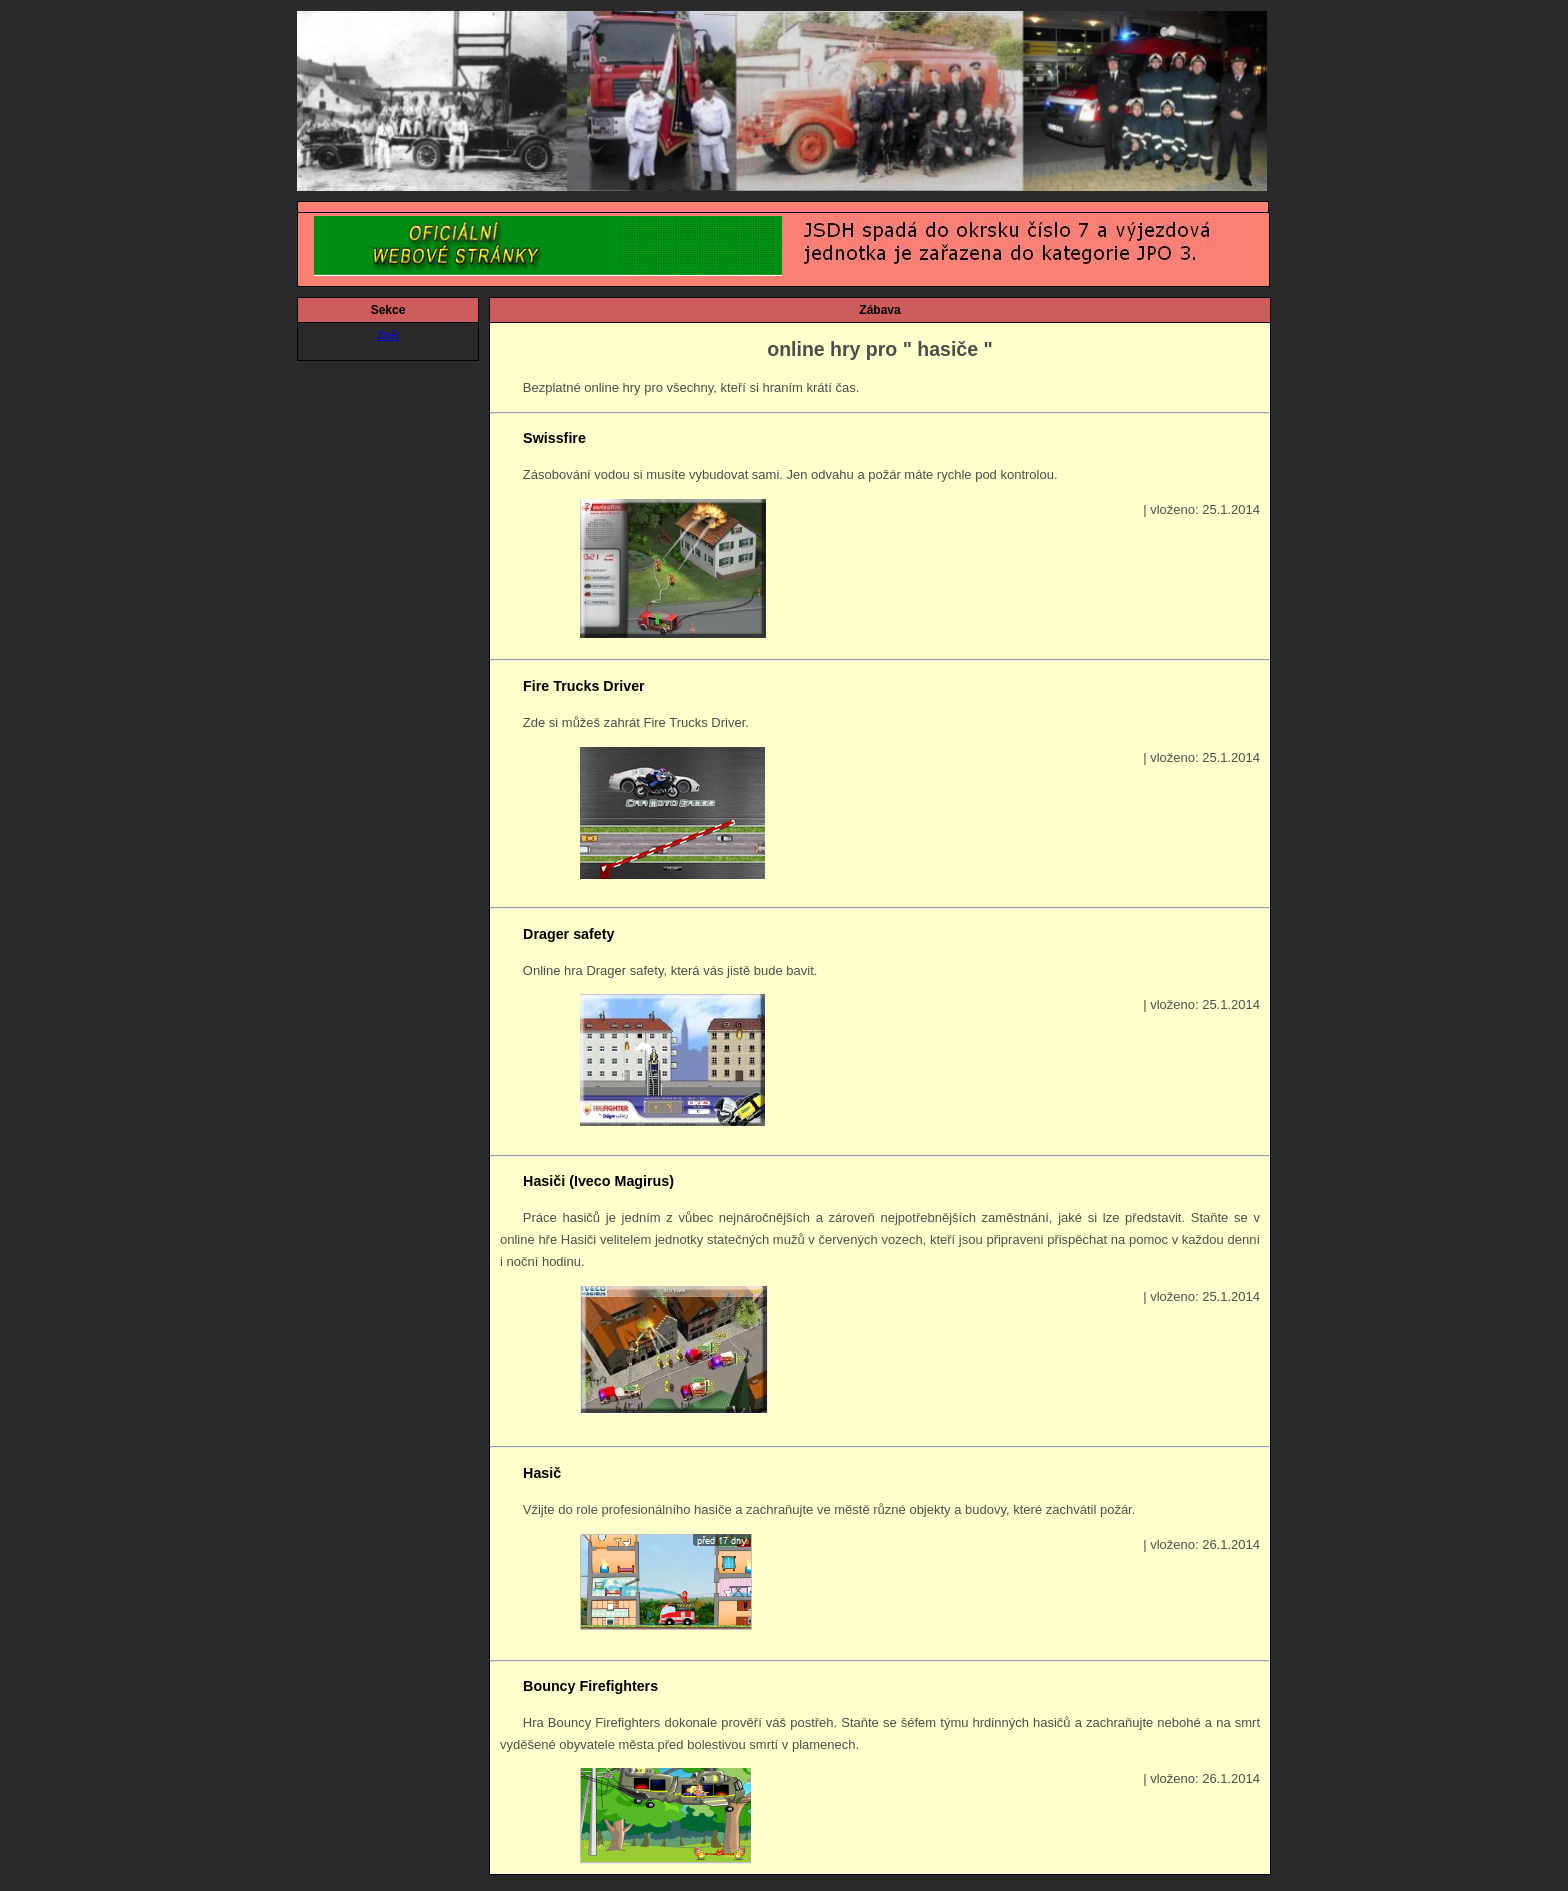 Image resolution: width=1568 pixels, height=1891 pixels. What do you see at coordinates (388, 335) in the screenshot?
I see `Zpět` at bounding box center [388, 335].